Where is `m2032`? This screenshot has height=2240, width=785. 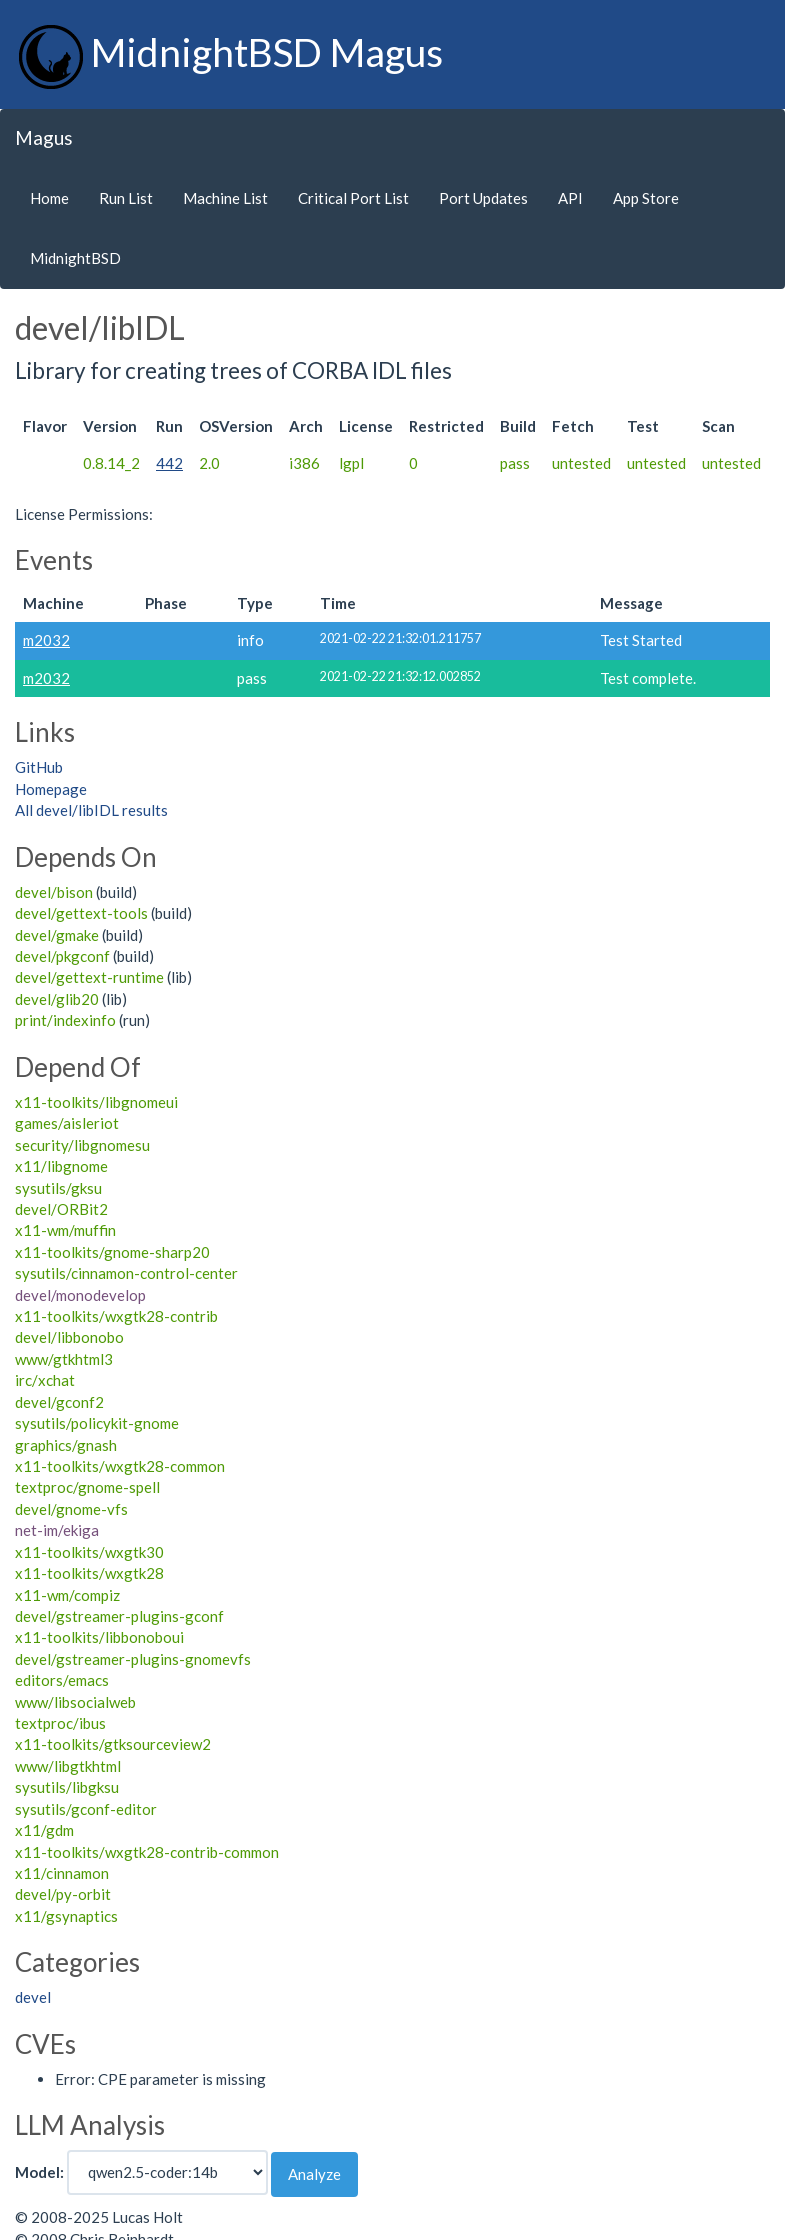
m2032 is located at coordinates (46, 640).